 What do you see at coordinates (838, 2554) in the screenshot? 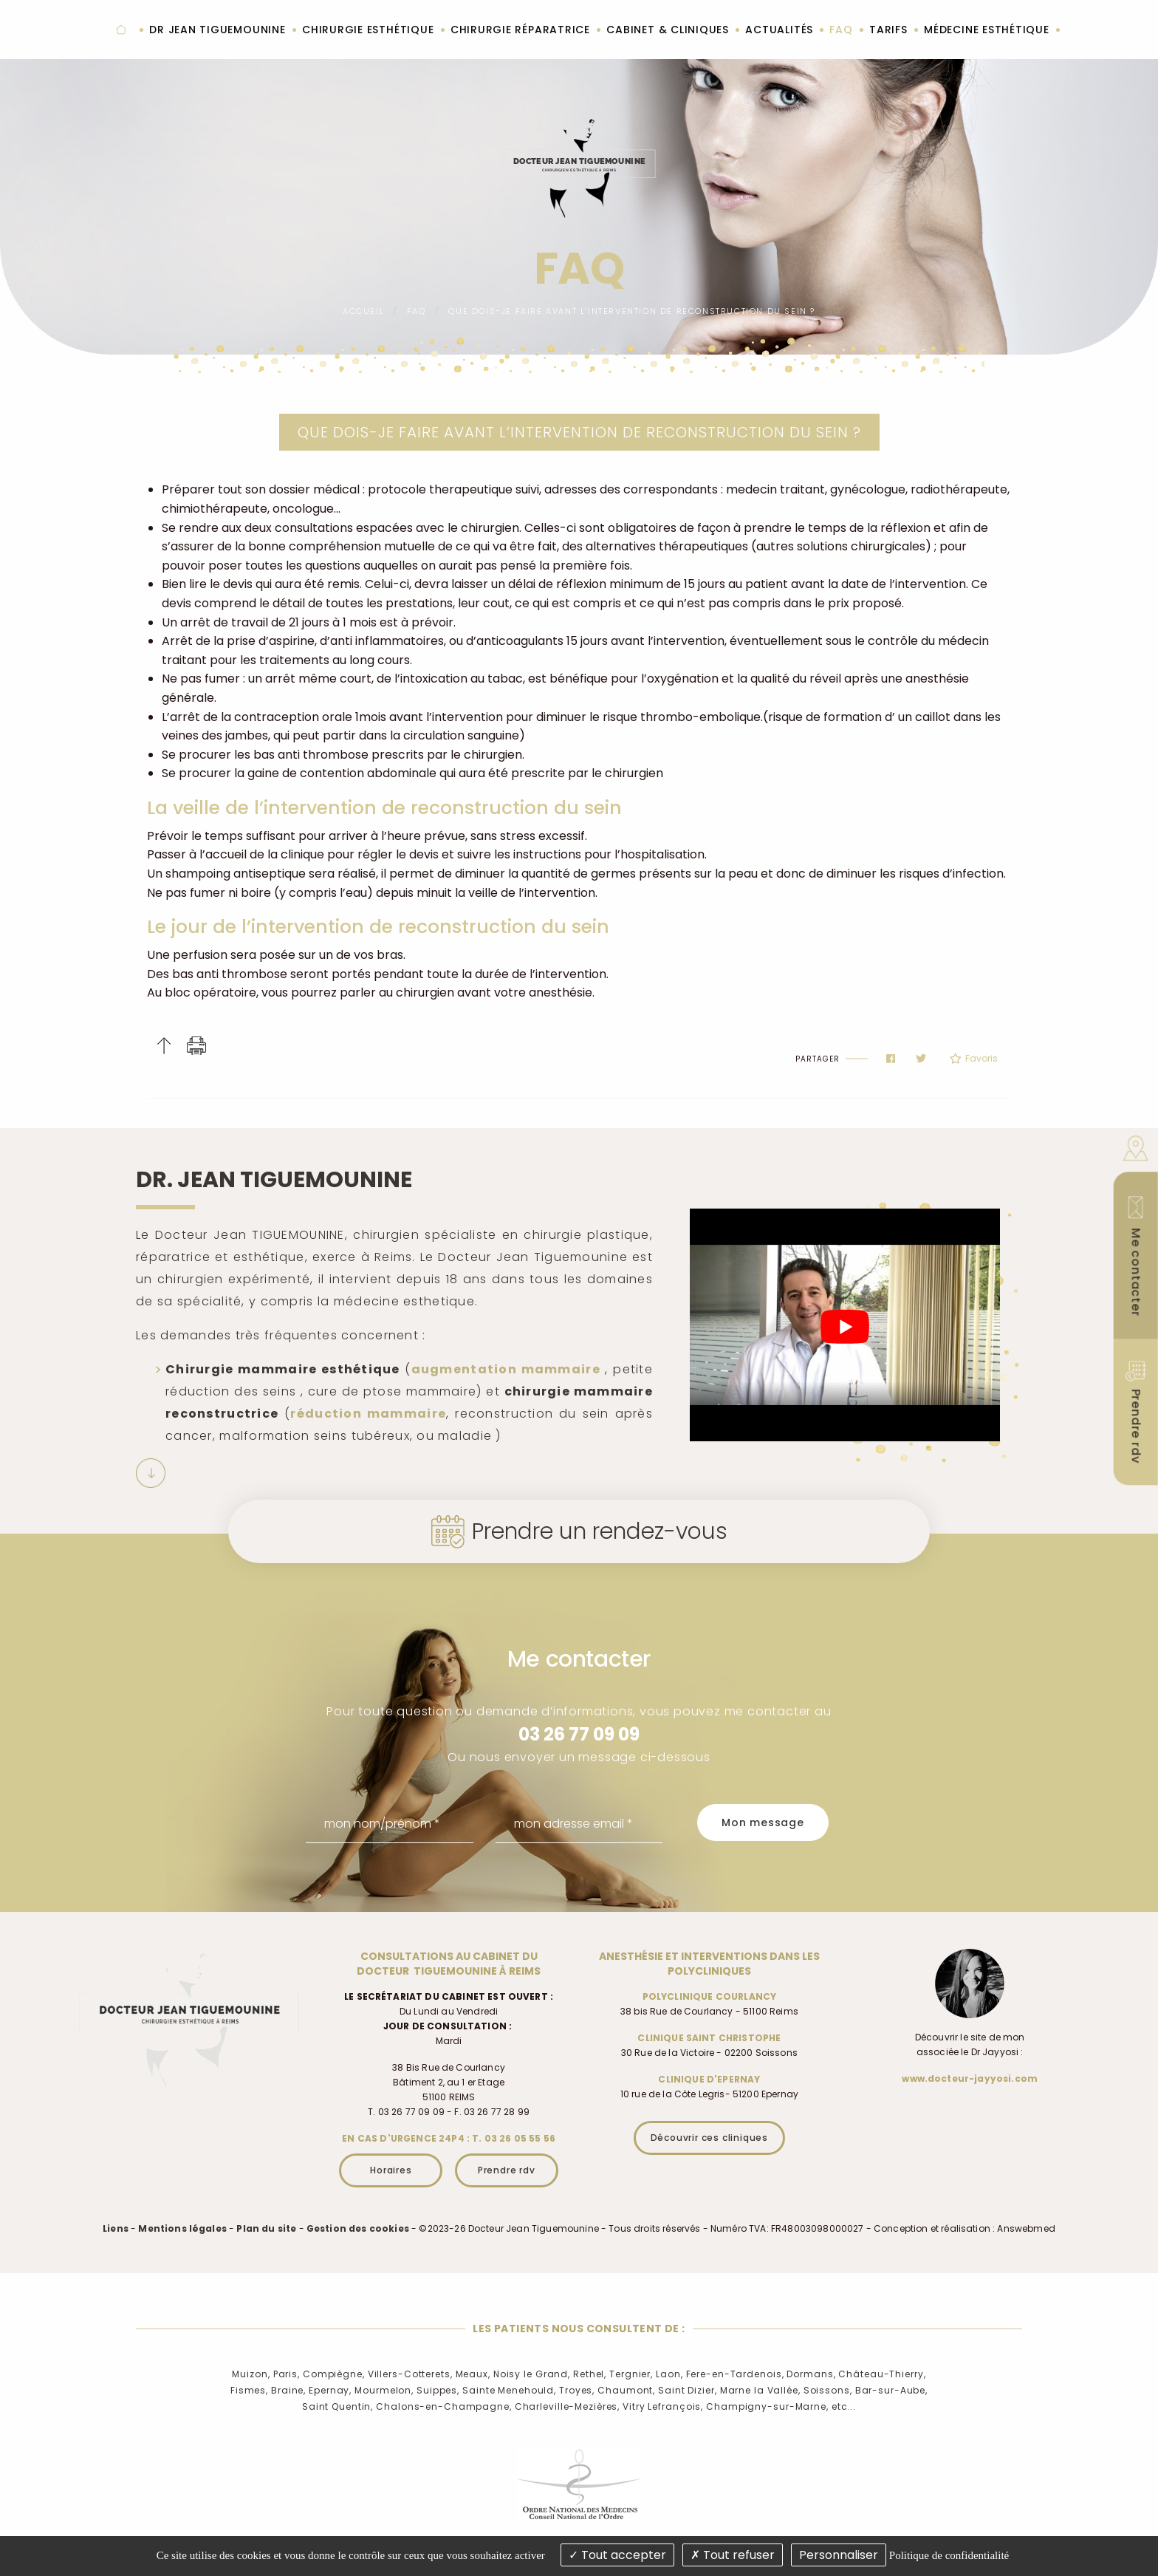
I see `Personnaliser [Personnaliser (fenêtre modale)]` at bounding box center [838, 2554].